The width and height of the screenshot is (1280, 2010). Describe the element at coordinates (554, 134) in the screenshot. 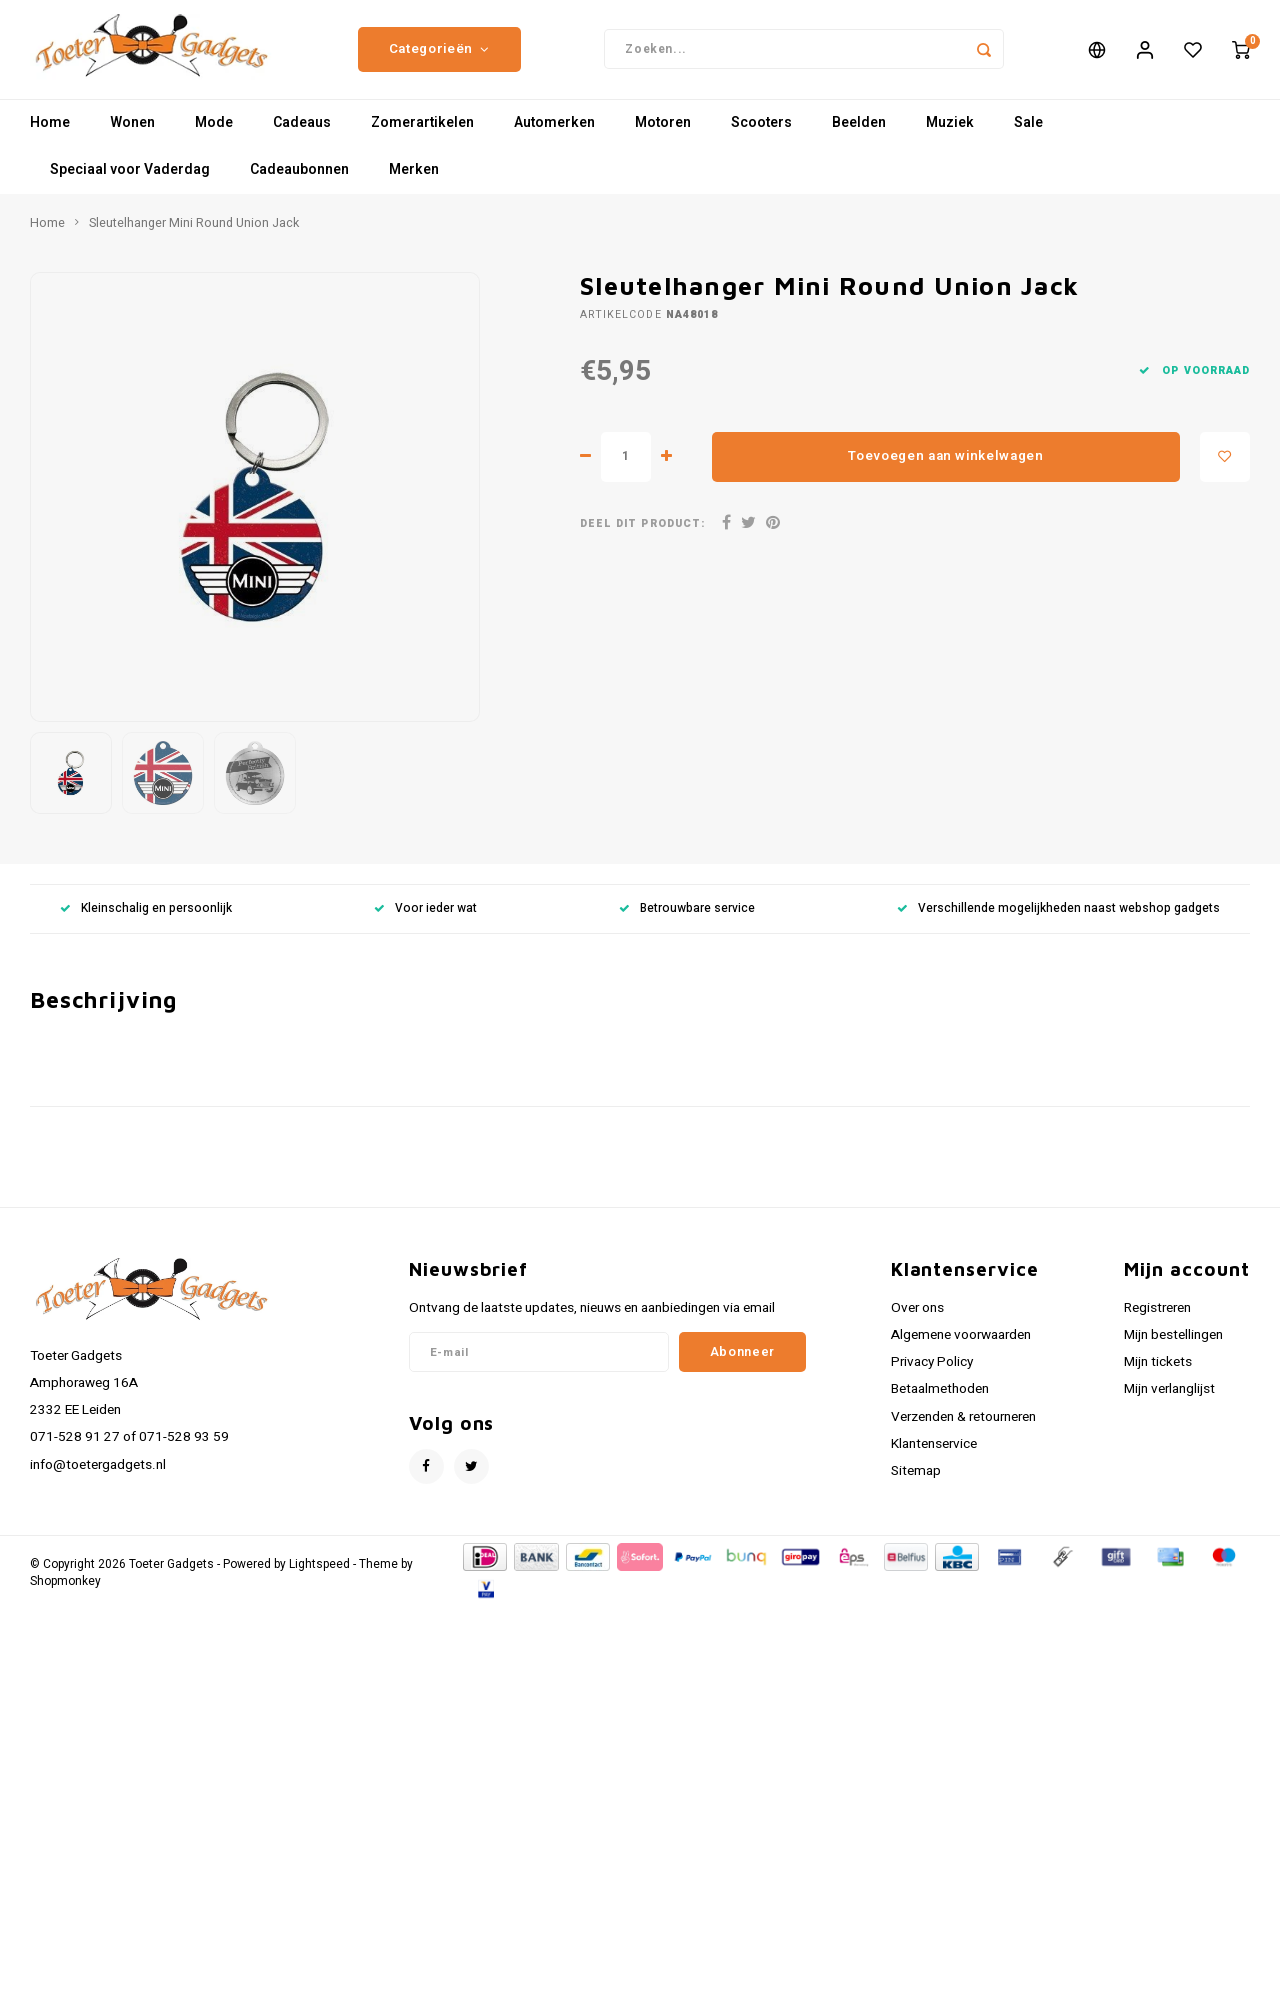

I see `Automerken` at that location.